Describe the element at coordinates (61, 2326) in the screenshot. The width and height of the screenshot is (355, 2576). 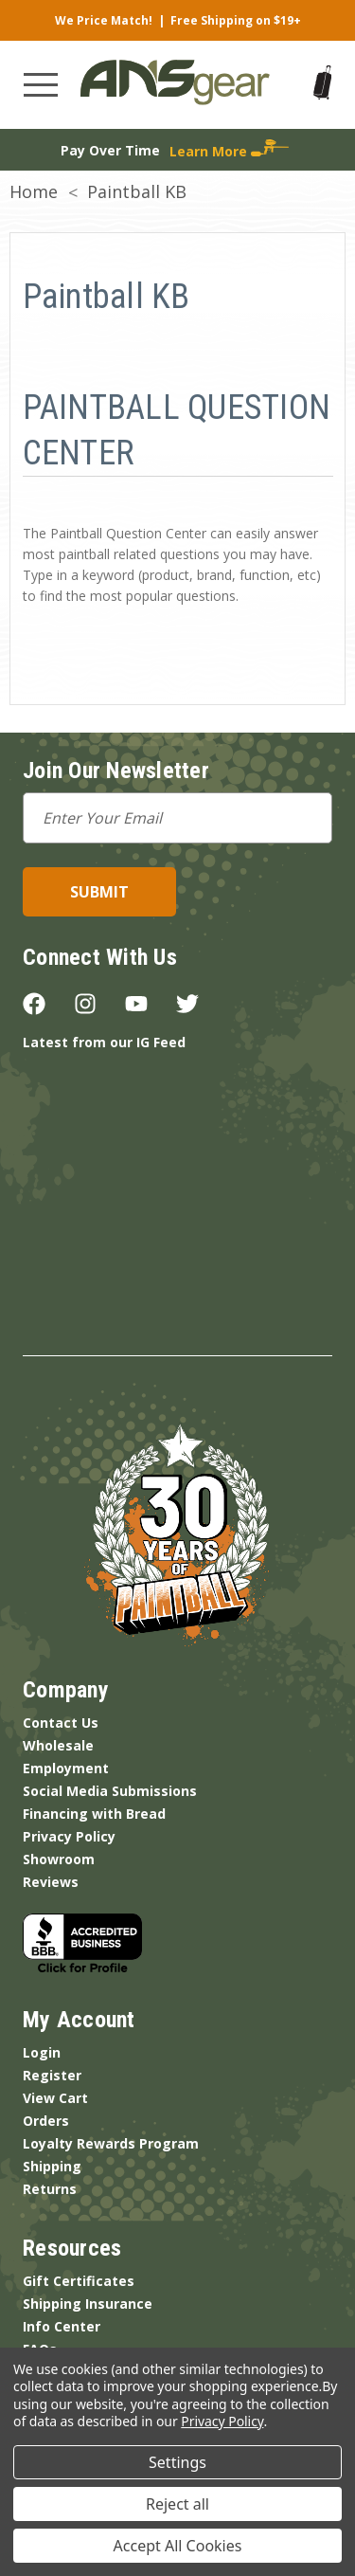
I see `Info Center` at that location.